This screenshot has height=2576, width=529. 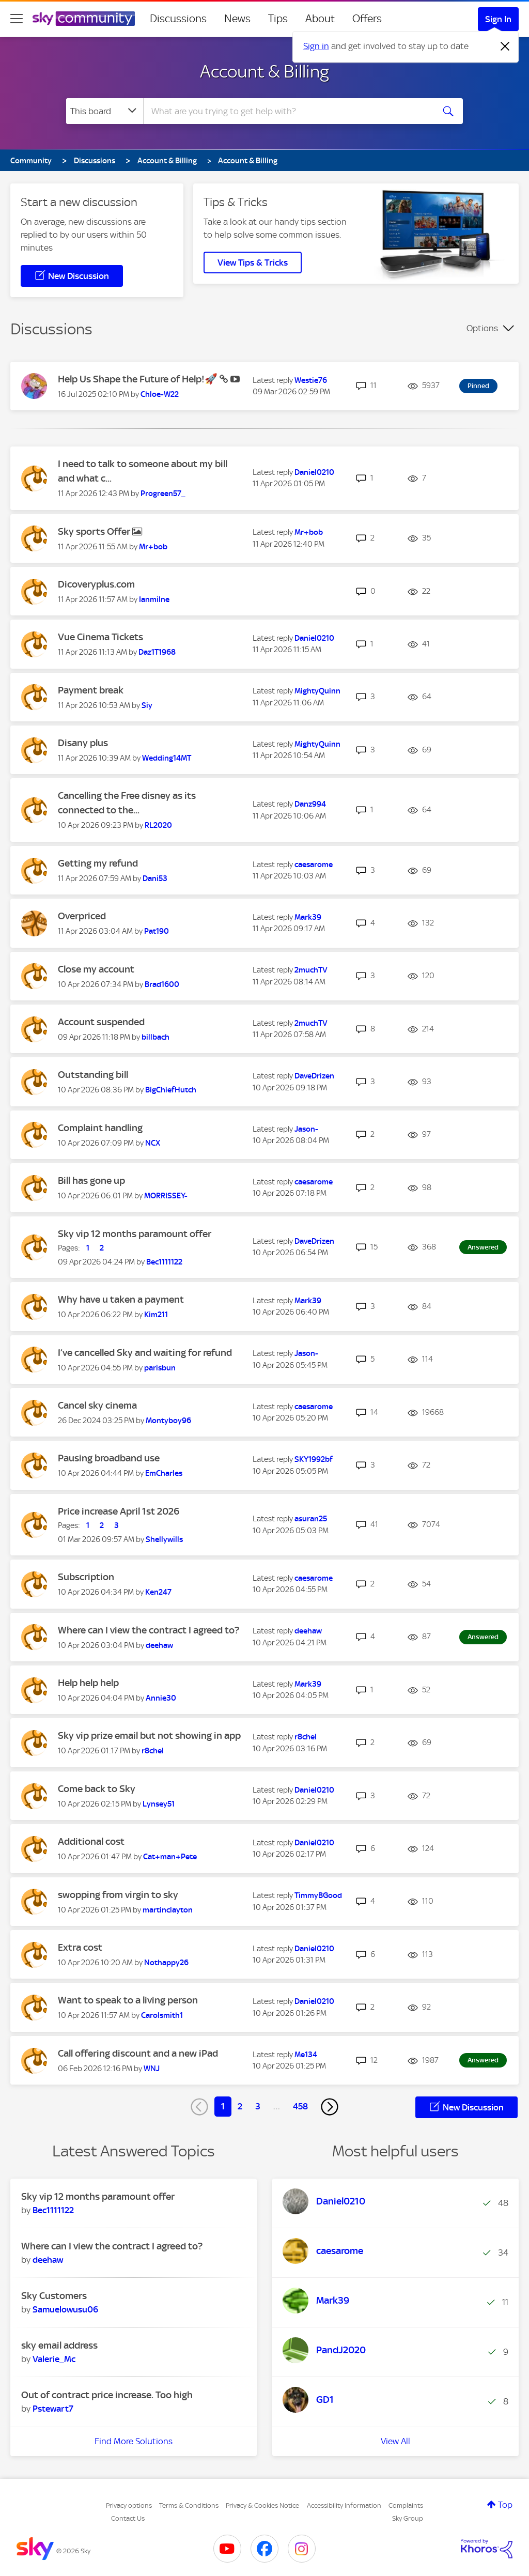 What do you see at coordinates (166, 758) in the screenshot?
I see `[View Profile of Wedding14MT]` at bounding box center [166, 758].